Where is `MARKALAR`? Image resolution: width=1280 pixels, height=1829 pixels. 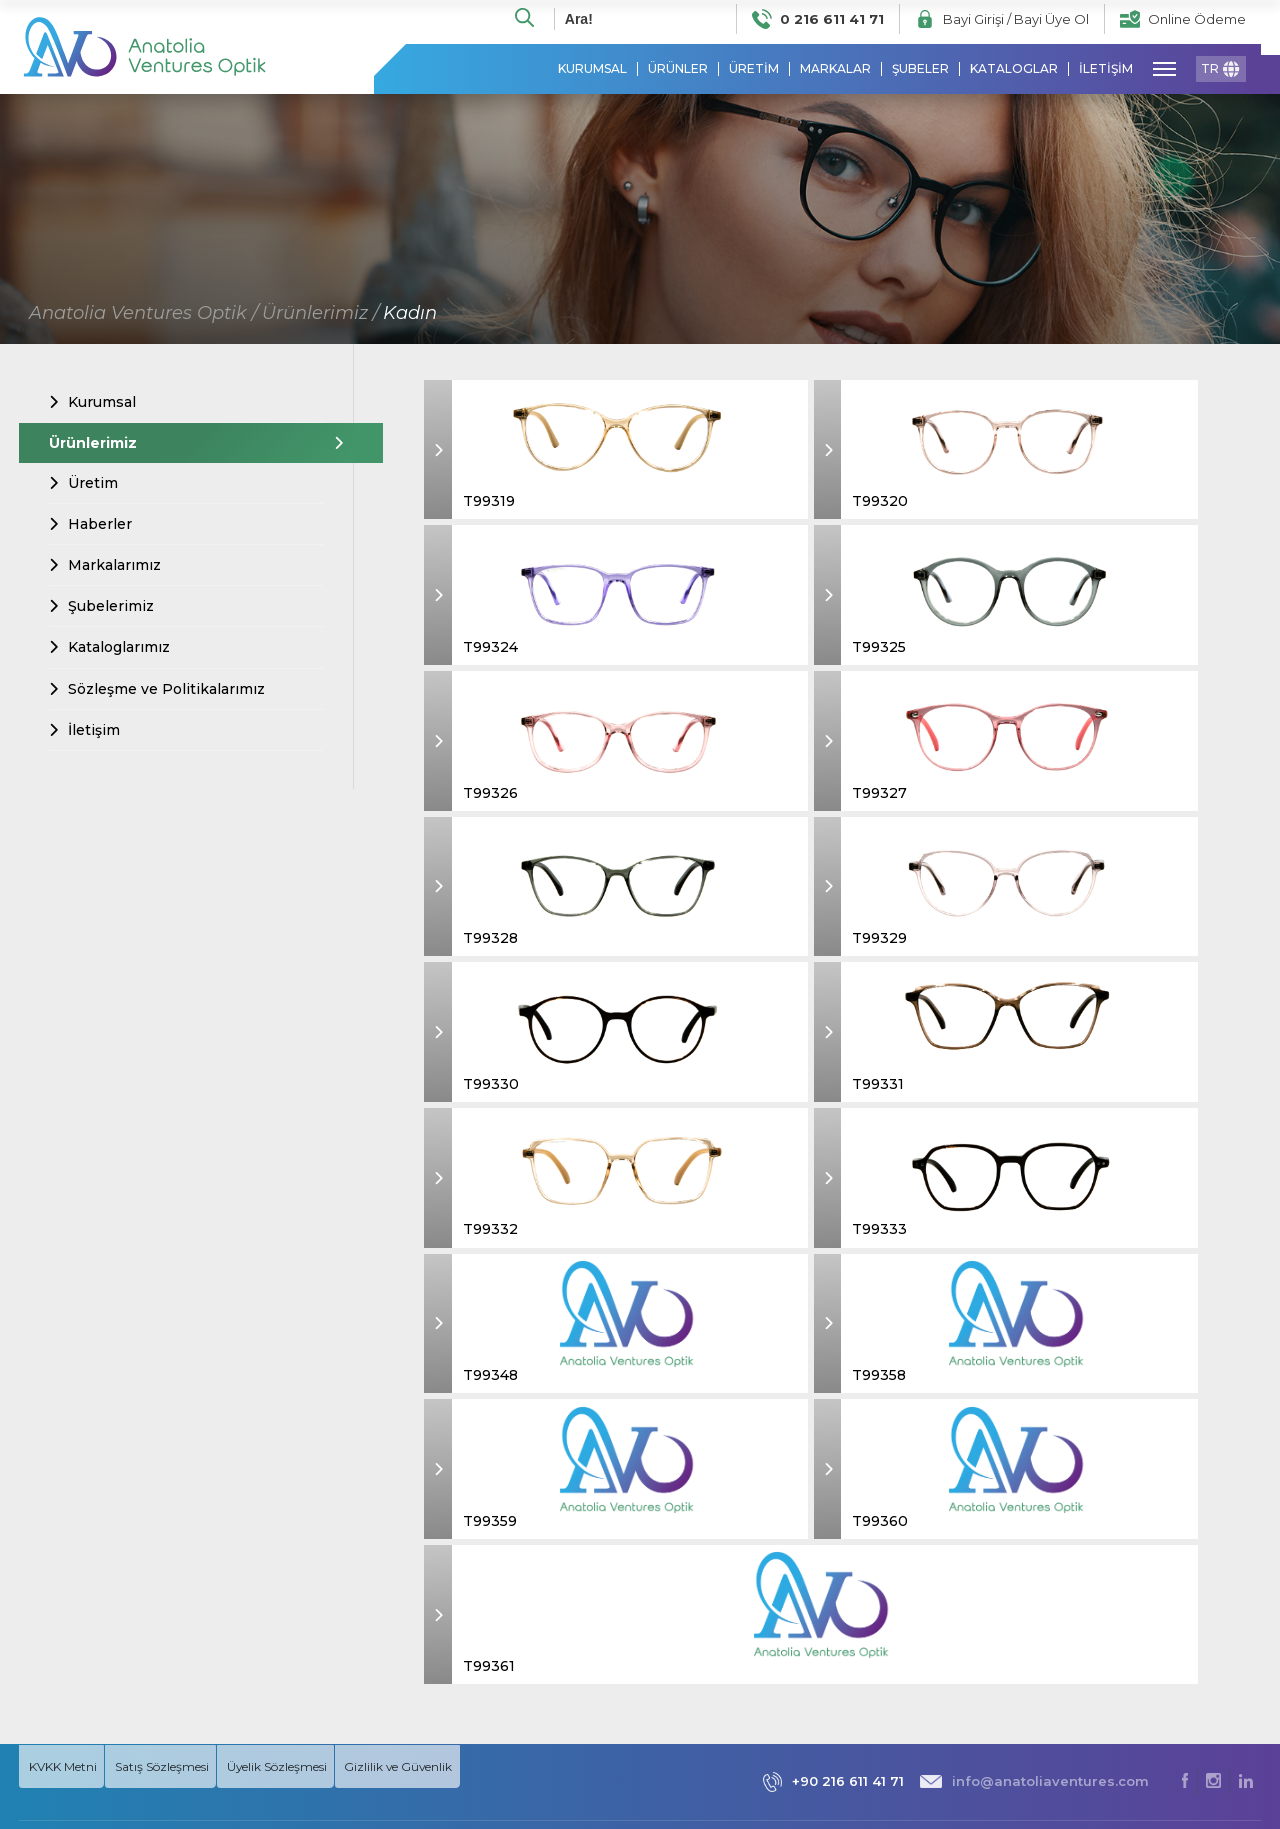
MARKALAR is located at coordinates (835, 70).